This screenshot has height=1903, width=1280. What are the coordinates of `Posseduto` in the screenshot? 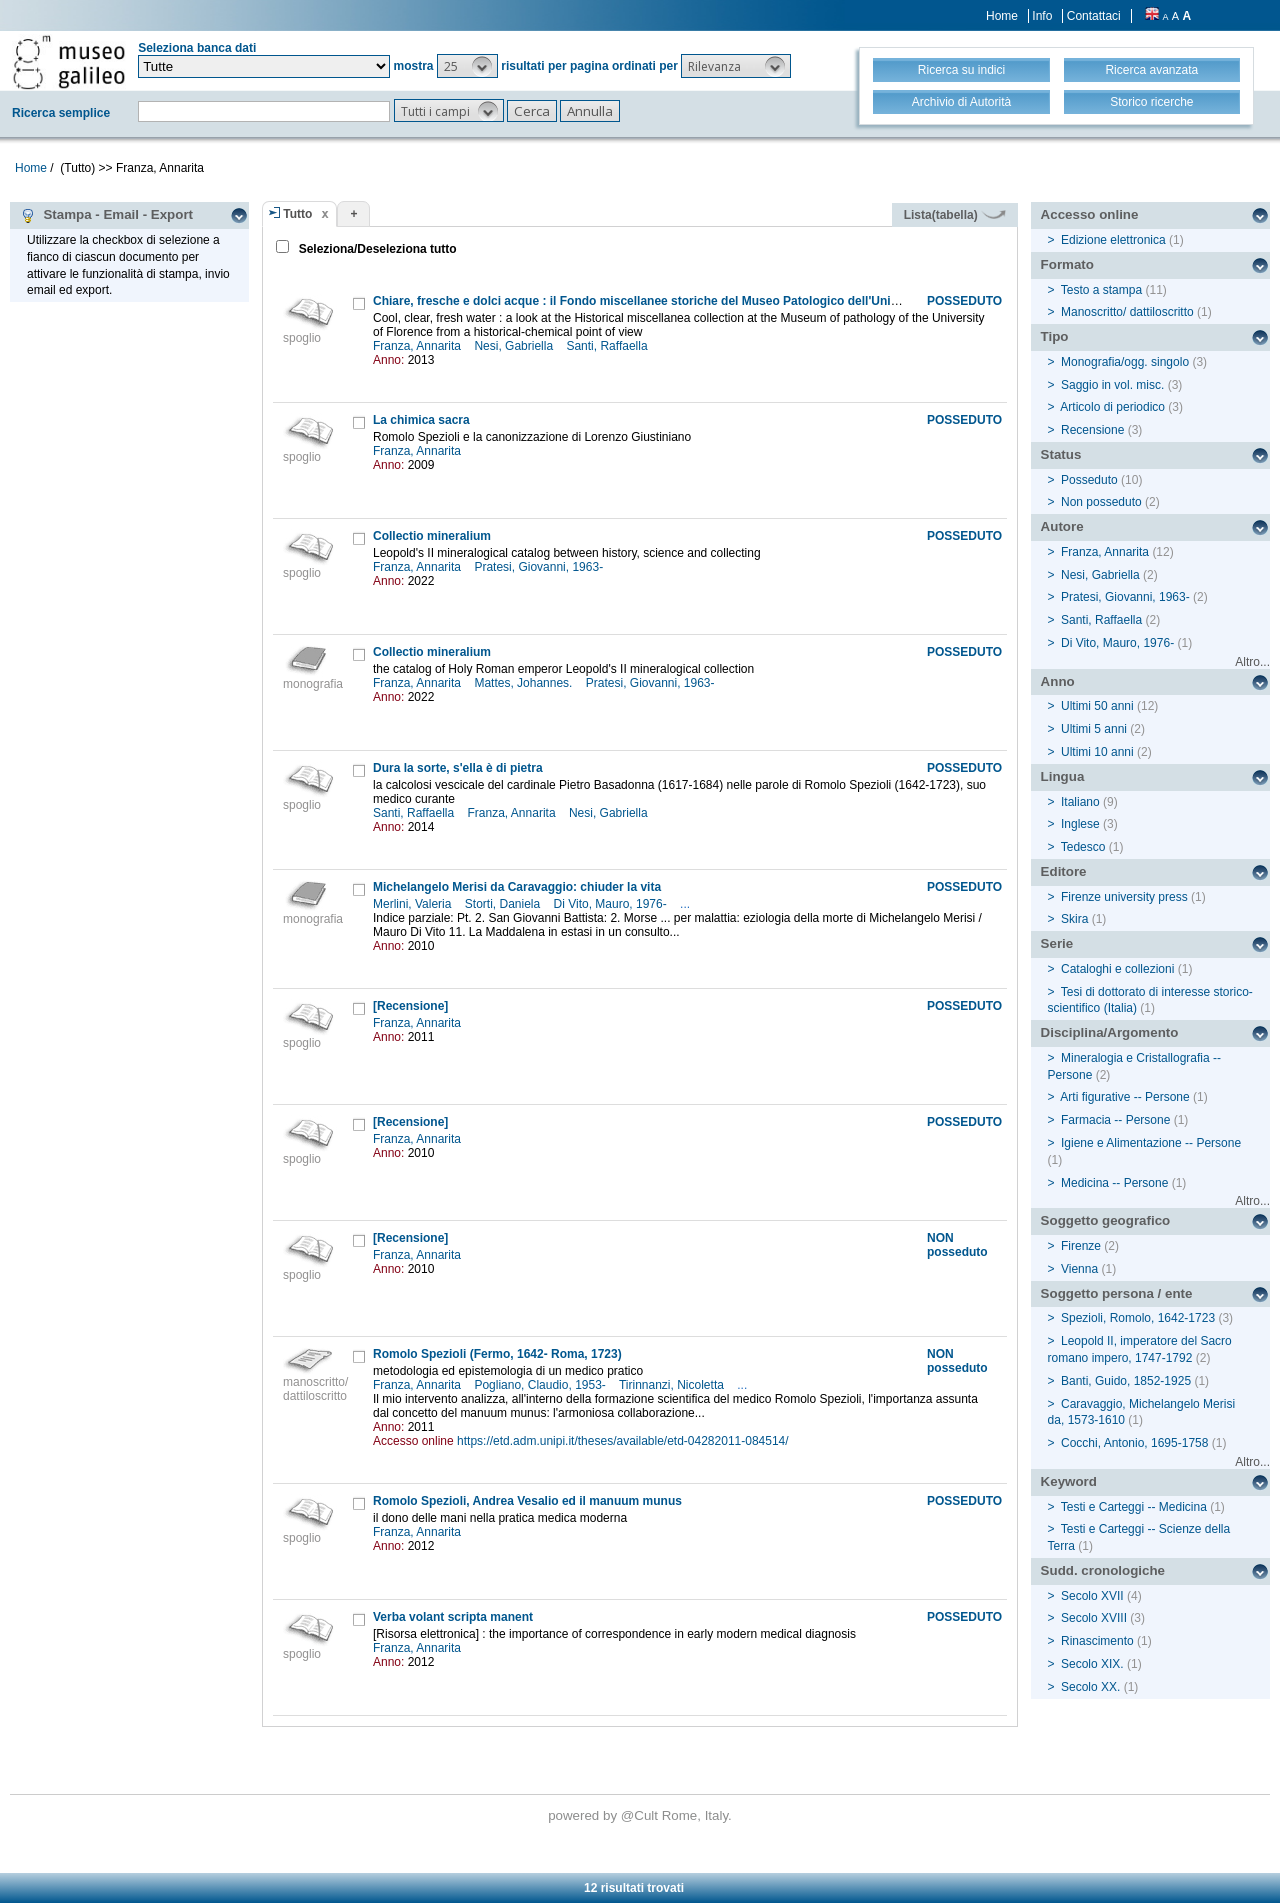 It's located at (1089, 480).